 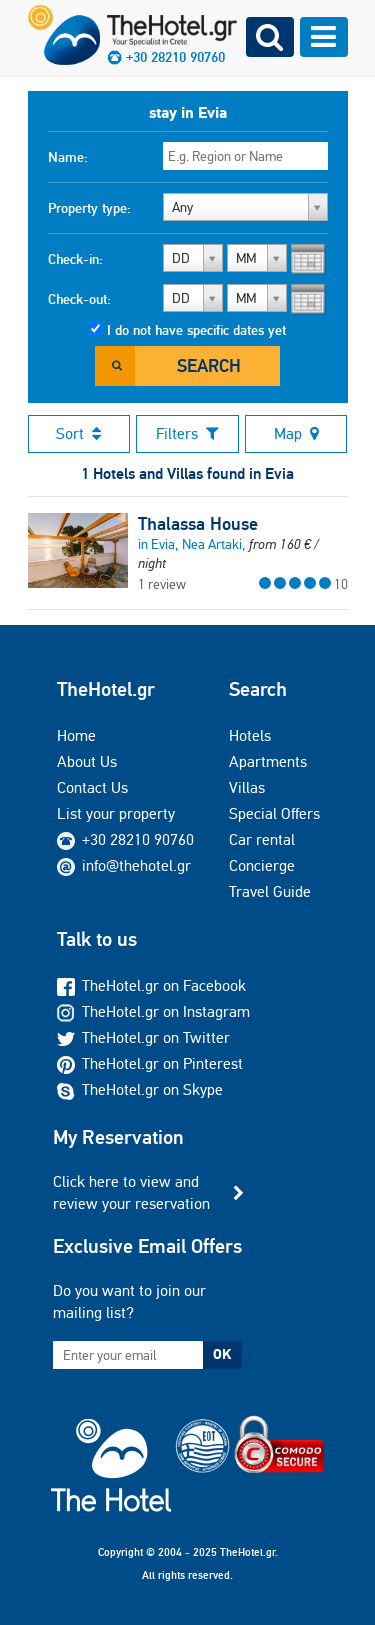 What do you see at coordinates (153, 1011) in the screenshot?
I see `TheHotel.gr on Instagram` at bounding box center [153, 1011].